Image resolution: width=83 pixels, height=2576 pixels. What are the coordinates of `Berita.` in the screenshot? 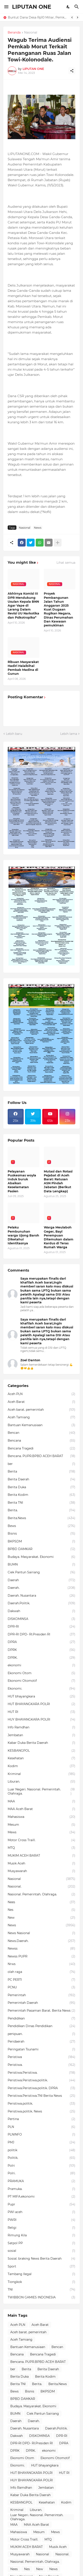 It's located at (41, 1510).